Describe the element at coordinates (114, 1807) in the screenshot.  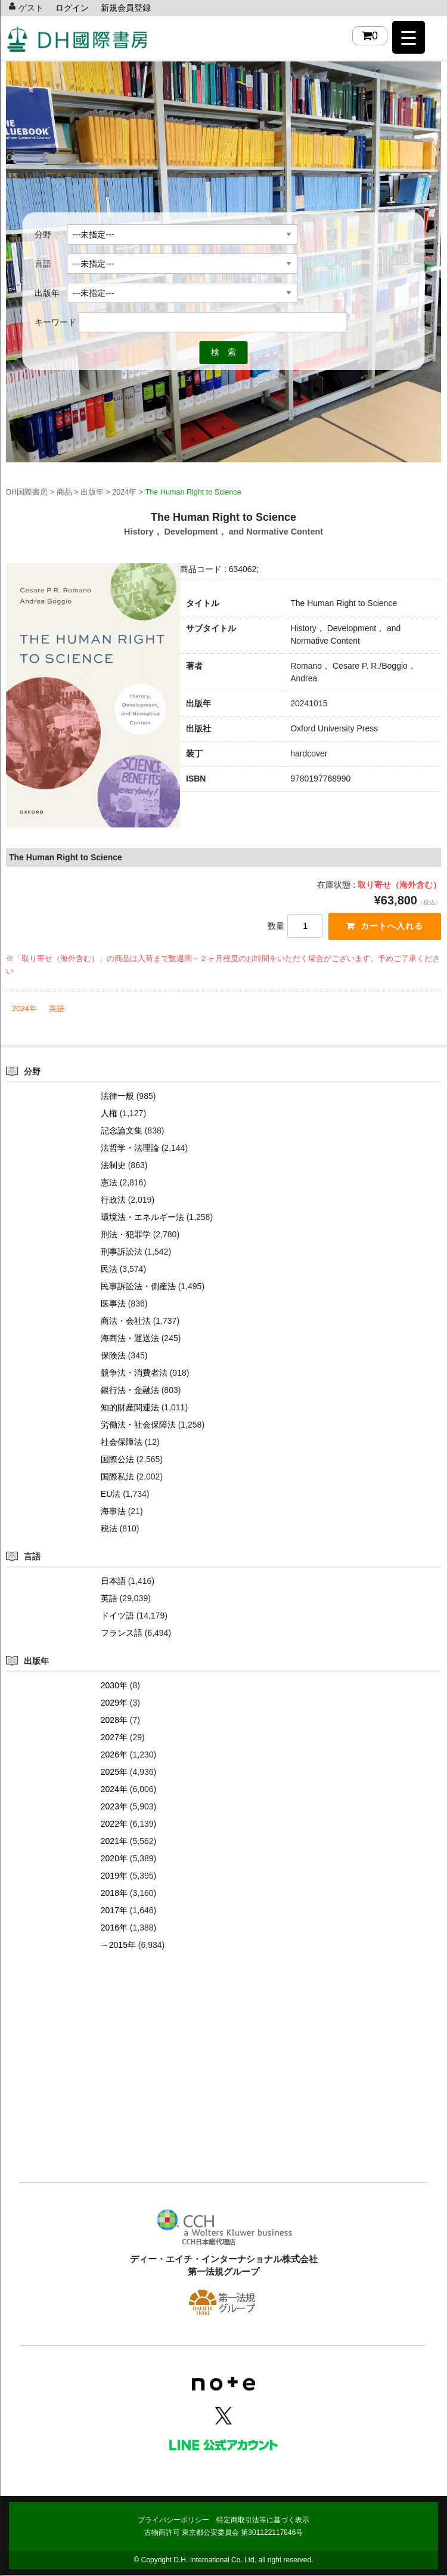
I see `2023年` at that location.